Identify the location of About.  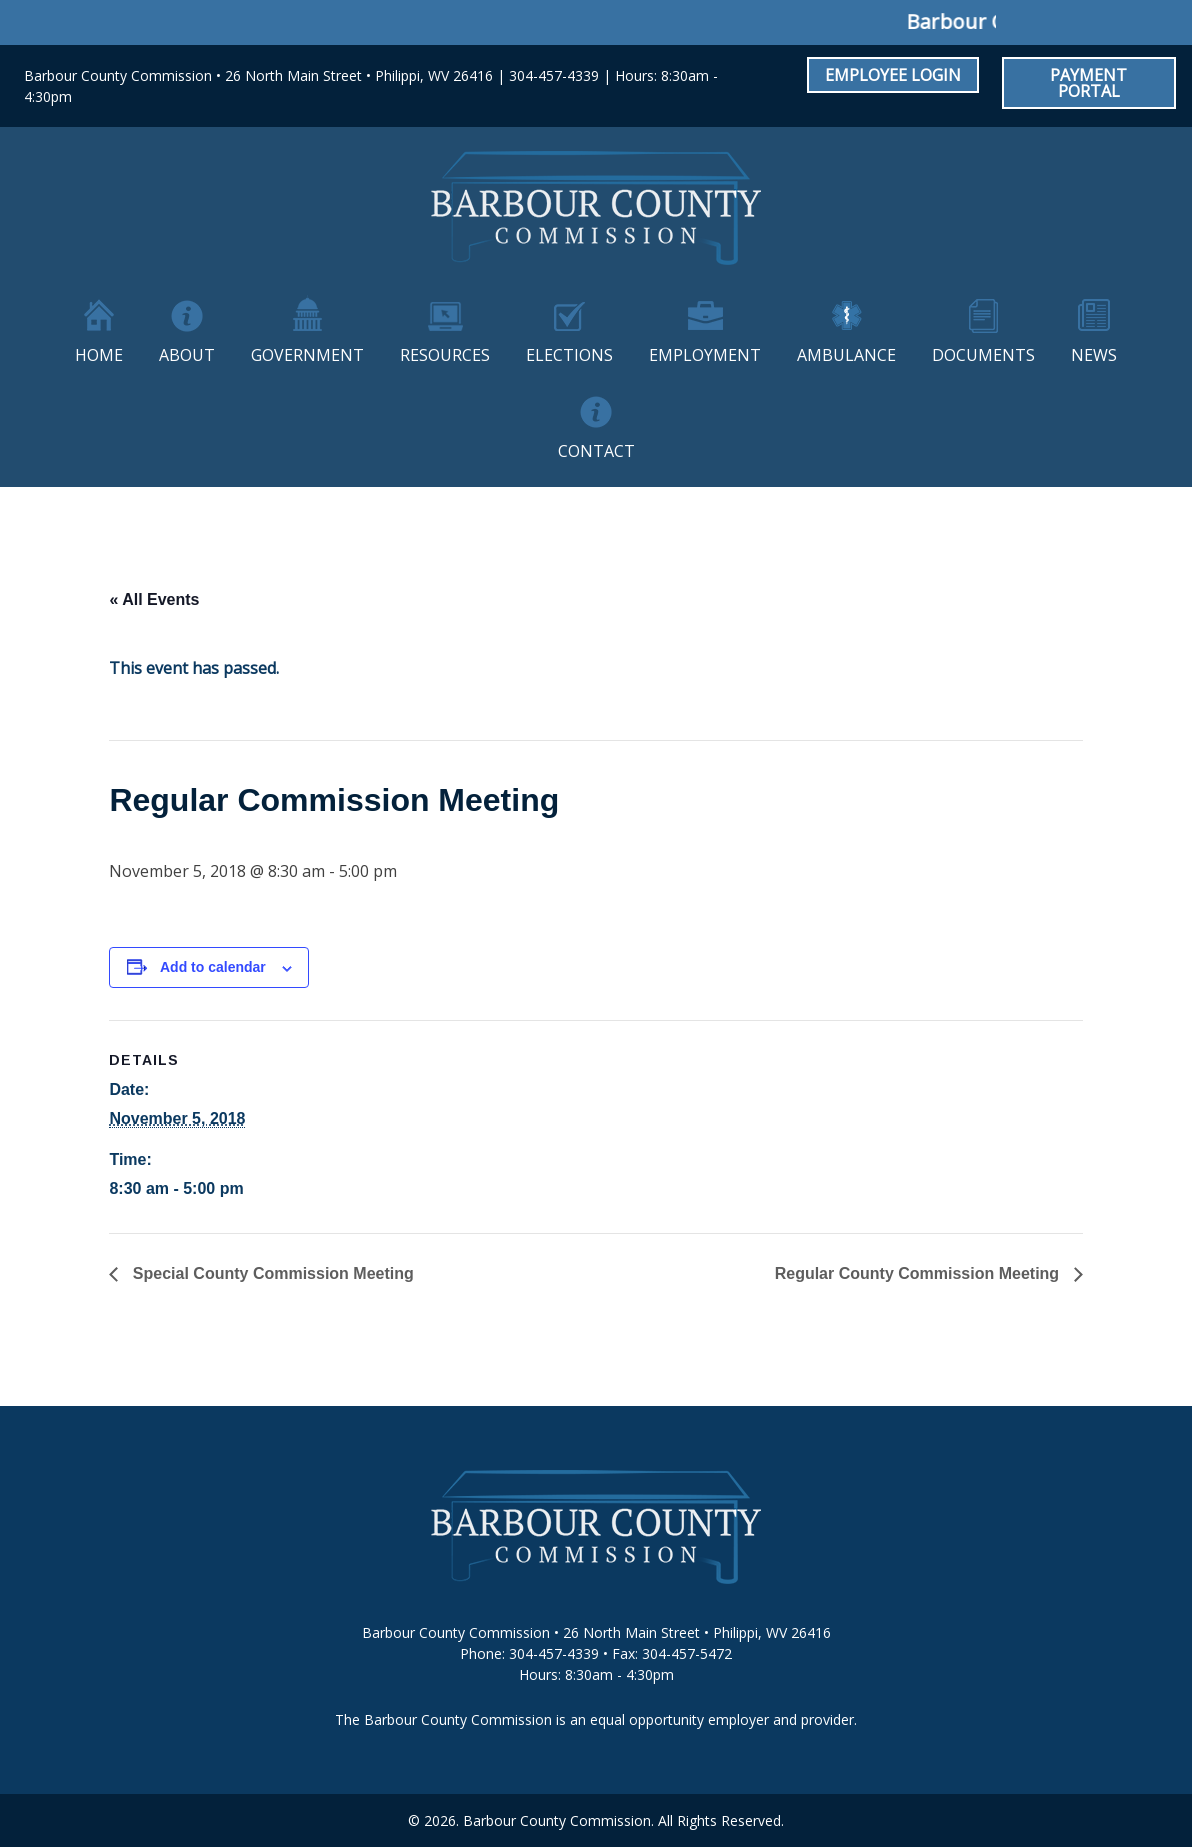
(187, 355).